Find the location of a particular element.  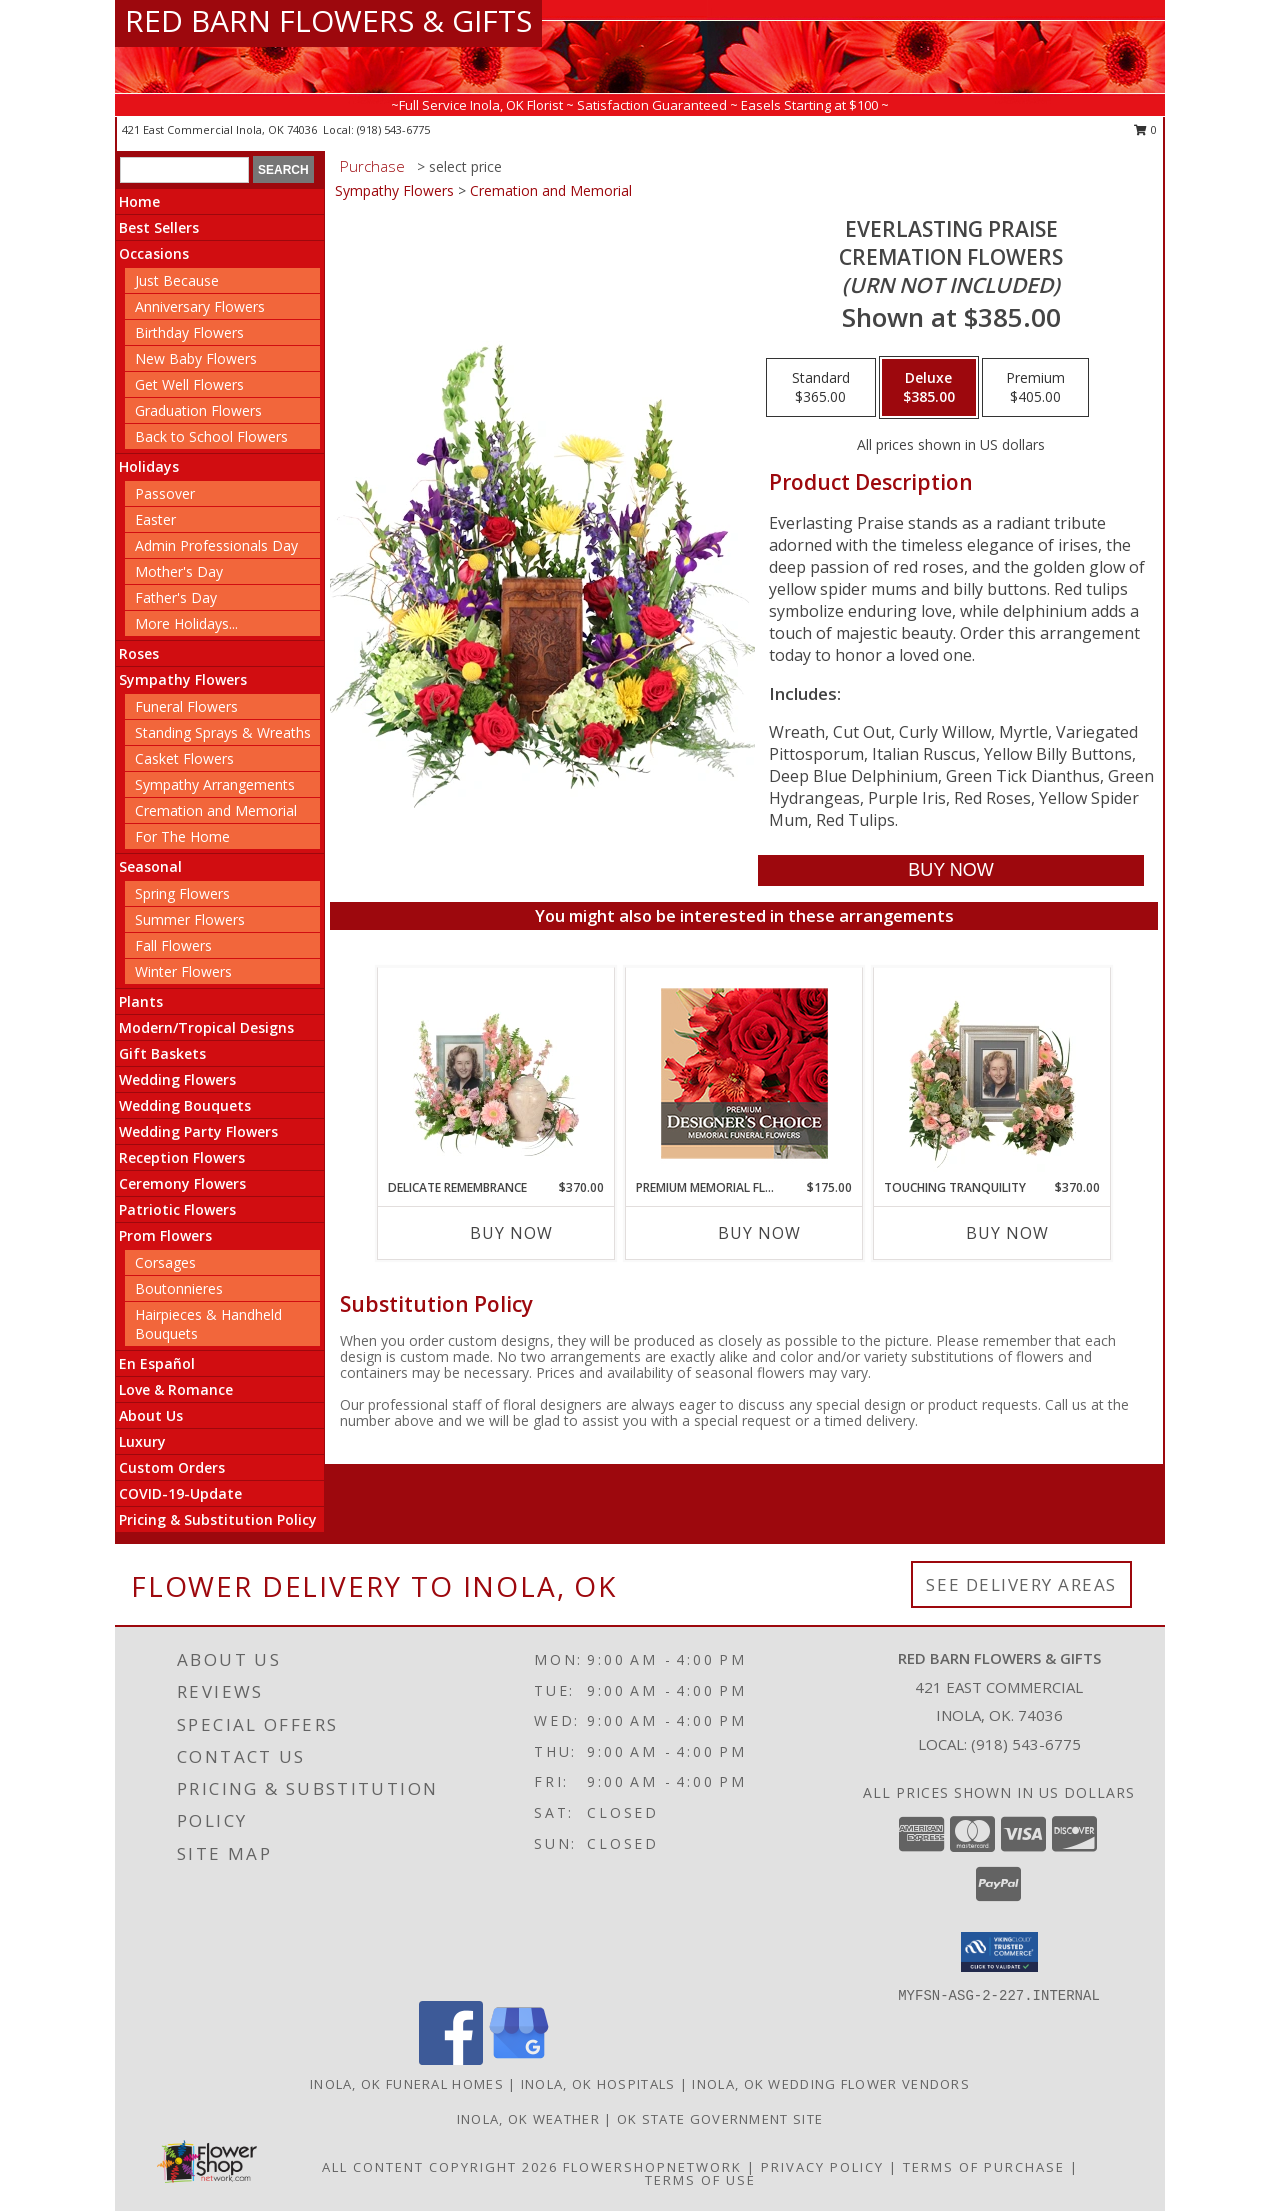

Best Sellers is located at coordinates (159, 227).